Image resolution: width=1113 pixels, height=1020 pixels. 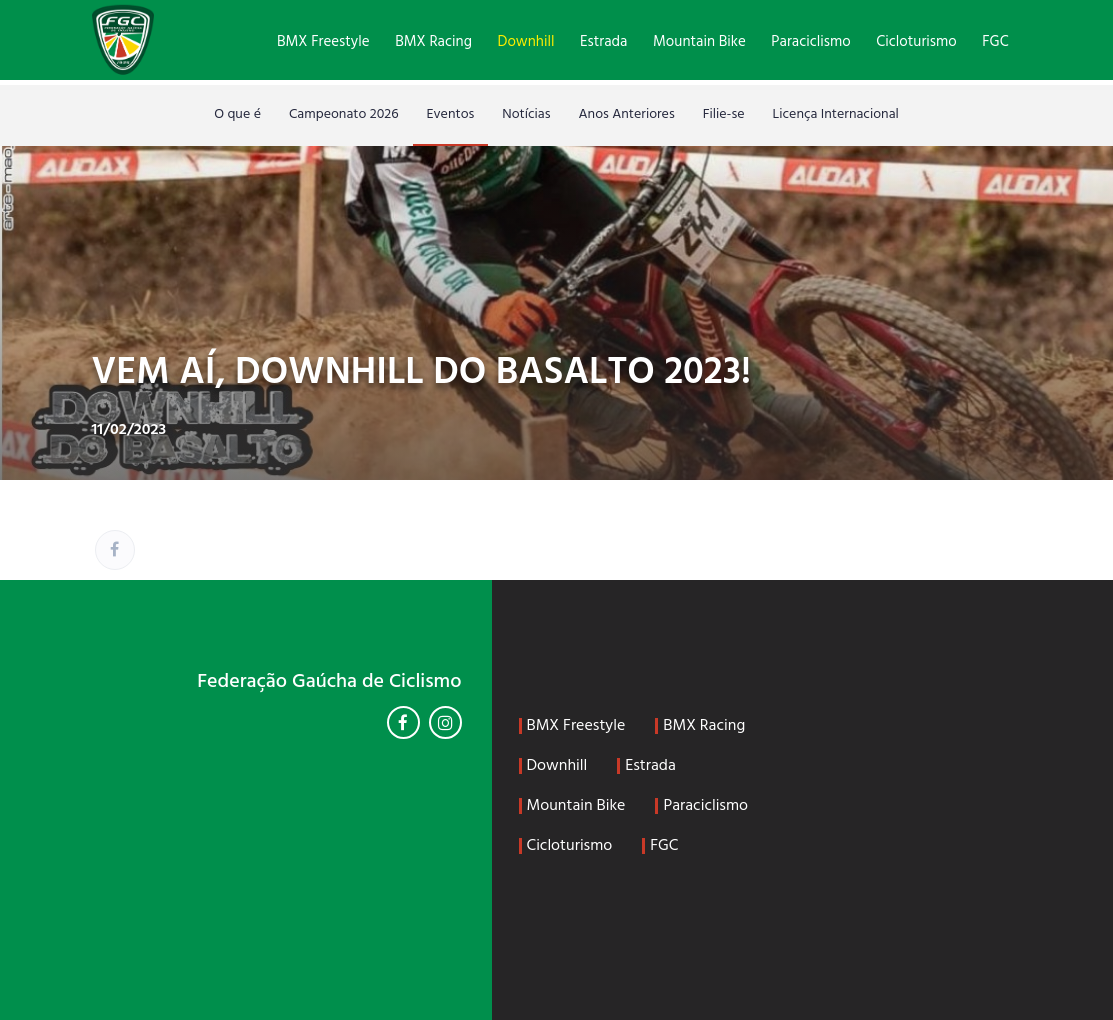 I want to click on O que é, so click(x=237, y=114).